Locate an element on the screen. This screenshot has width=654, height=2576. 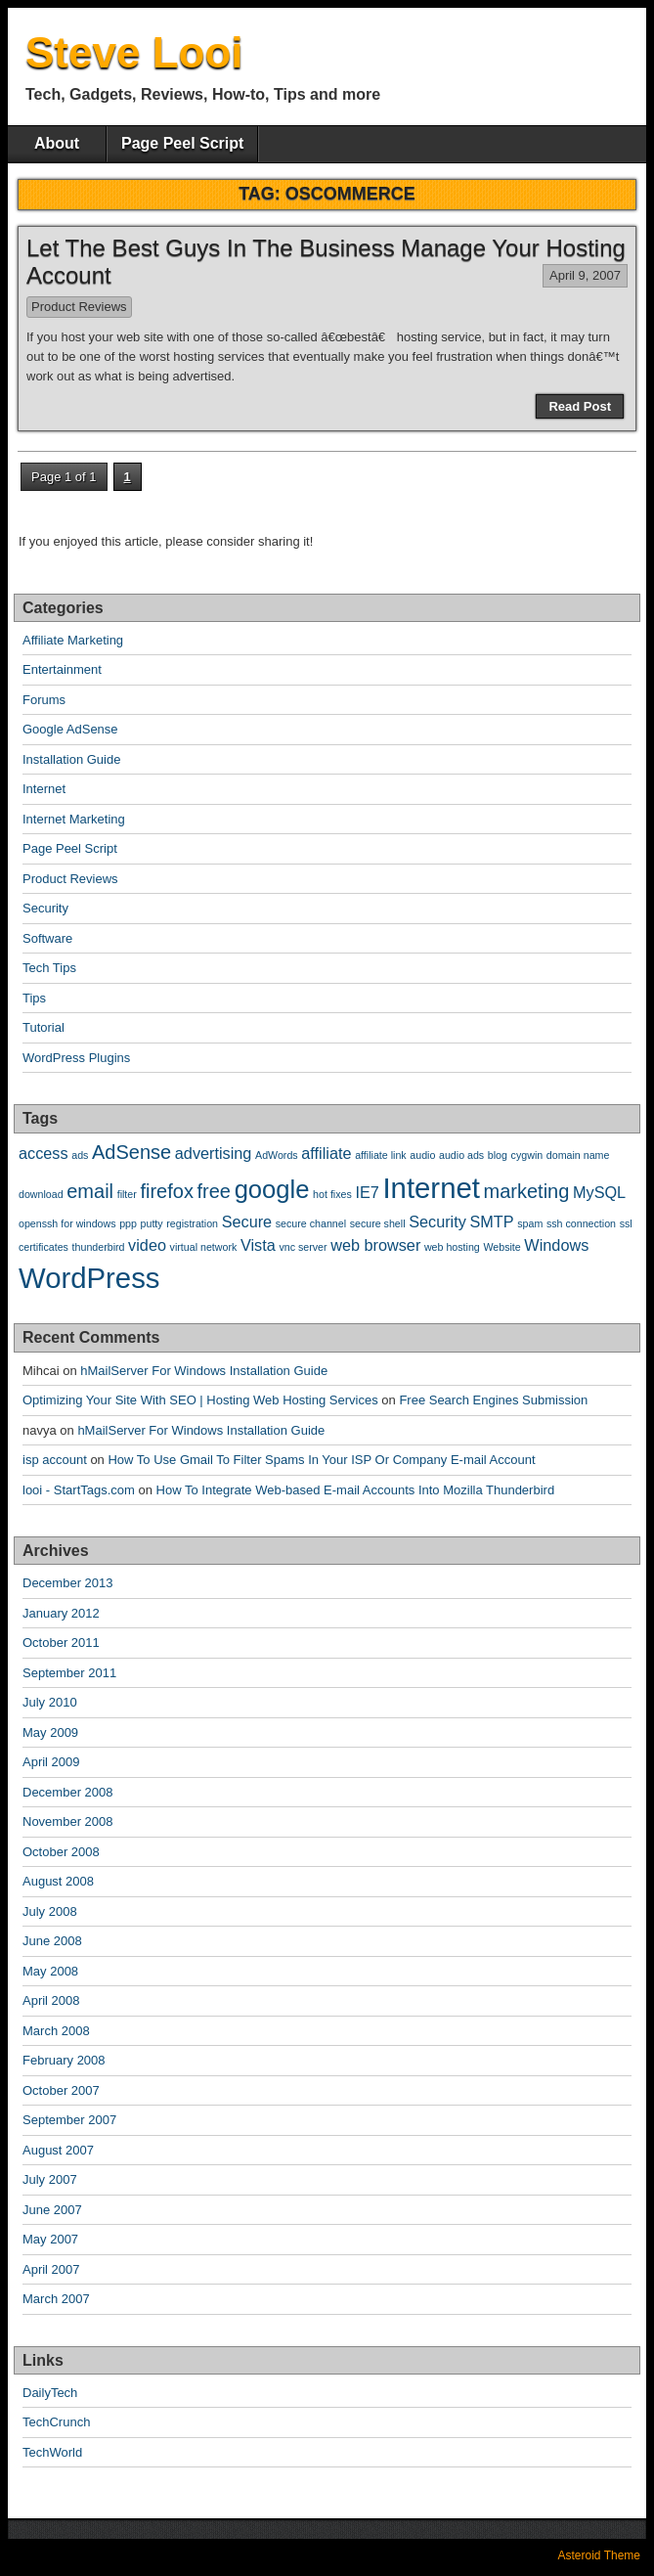
vnc server is located at coordinates (303, 1247).